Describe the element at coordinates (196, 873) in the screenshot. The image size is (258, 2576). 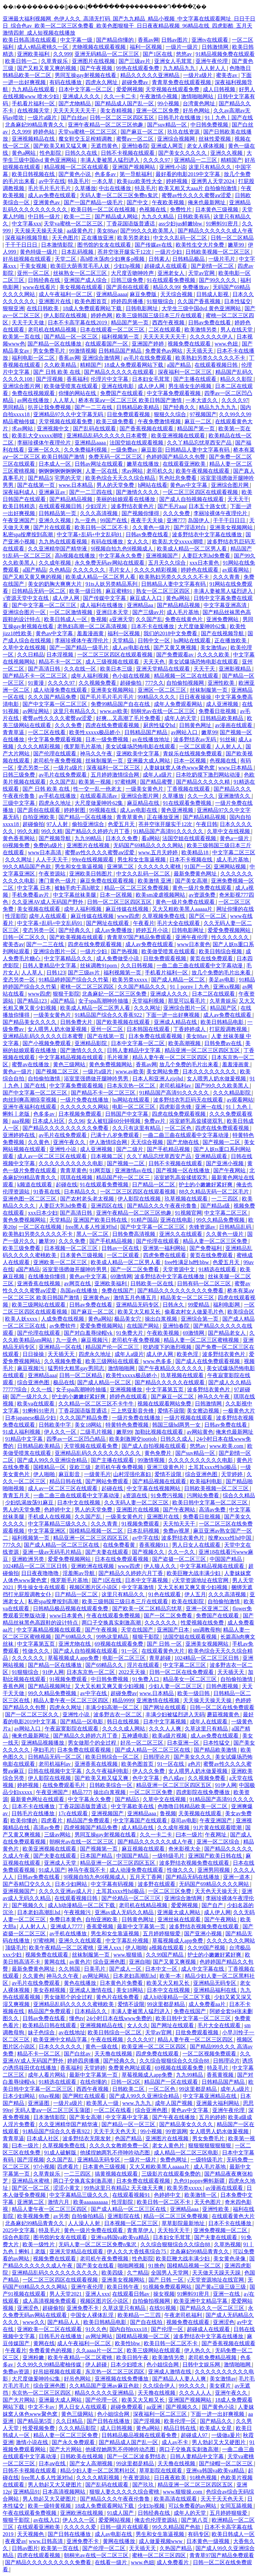
I see `最新免费黄色网址` at that location.